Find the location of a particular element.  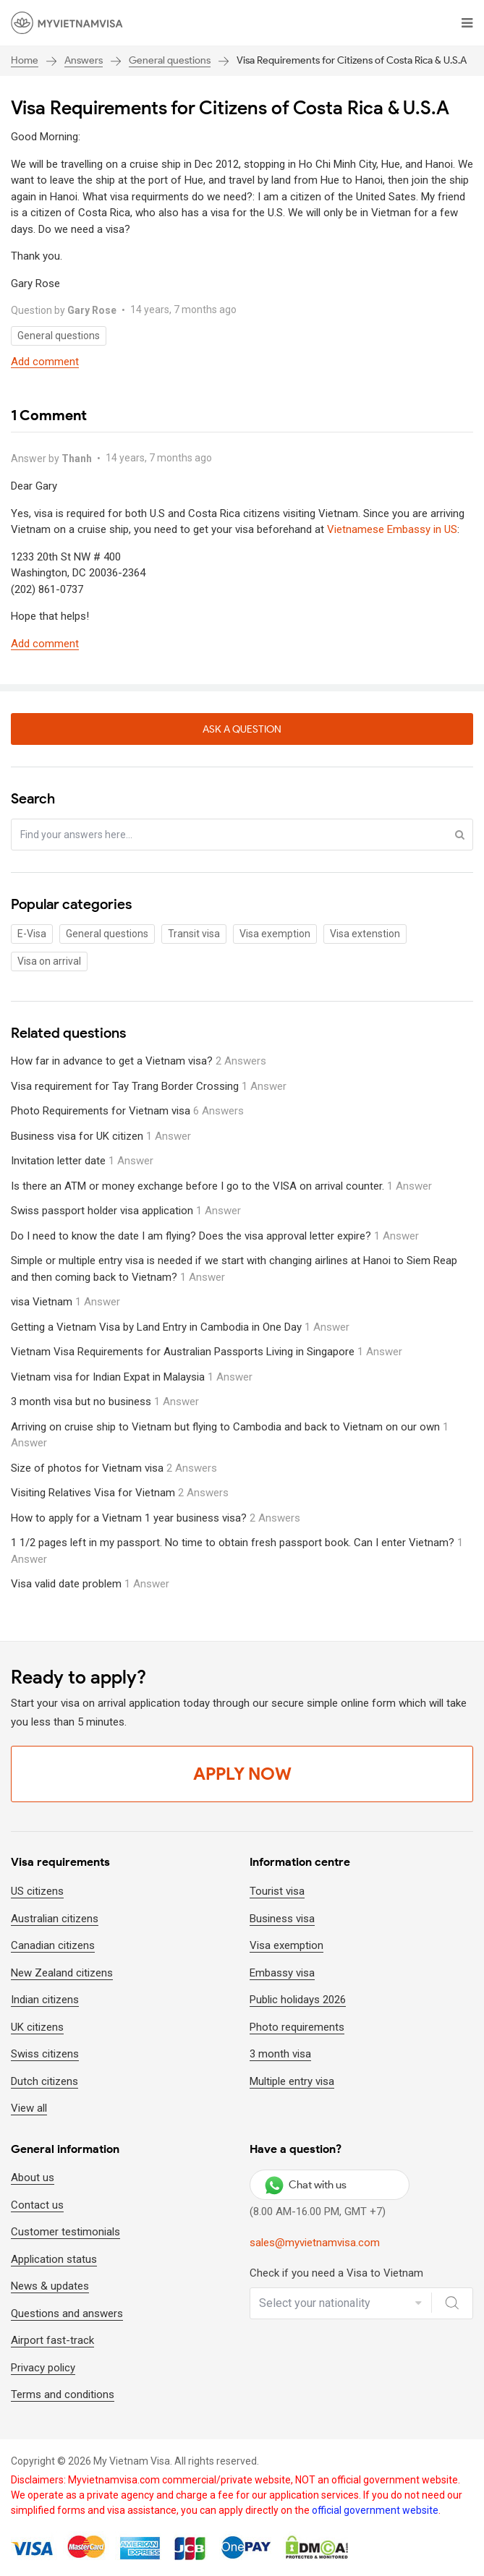

Airport fast-track is located at coordinates (52, 2340).